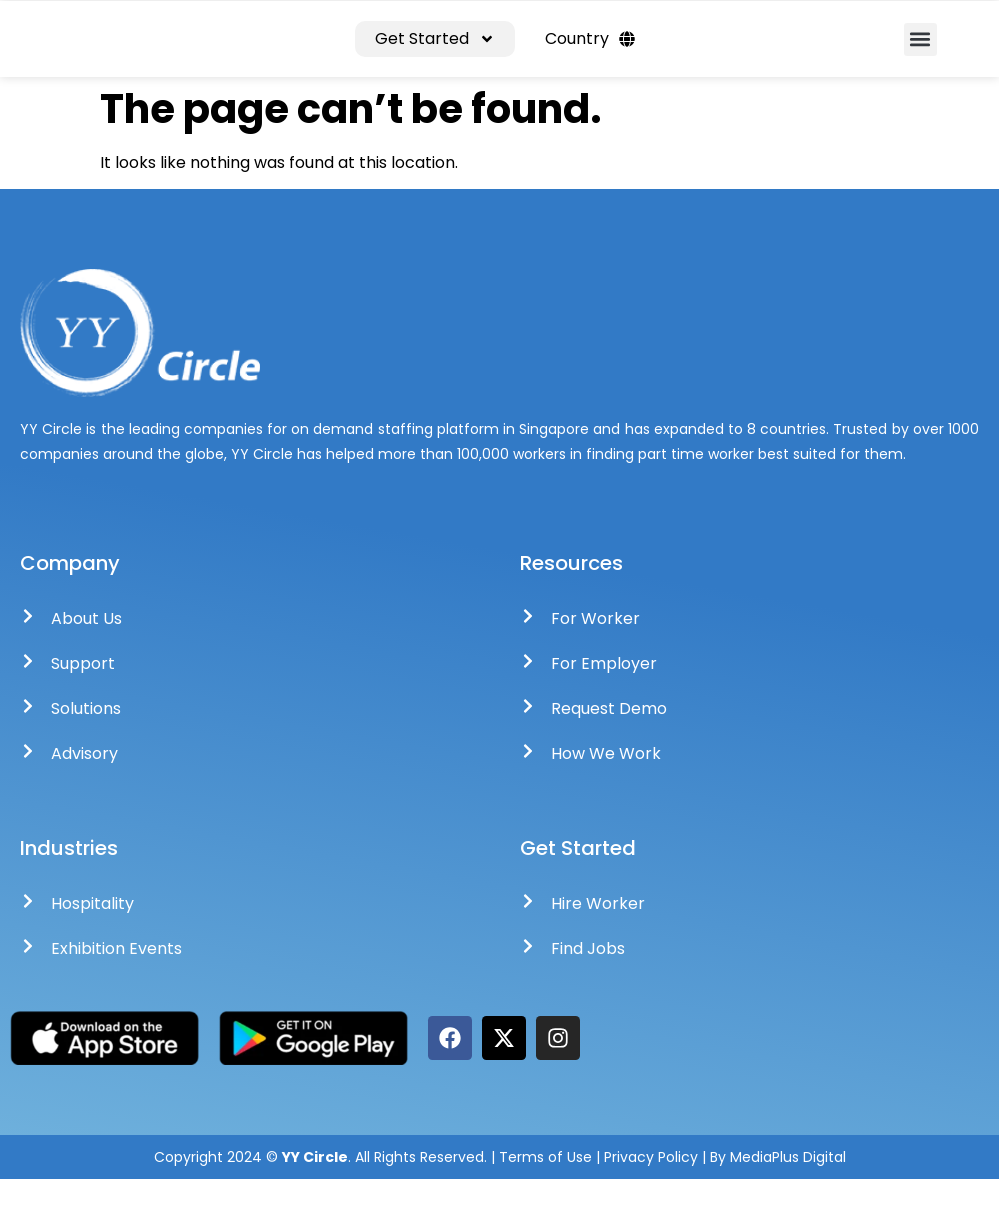 Image resolution: width=999 pixels, height=1205 pixels. Describe the element at coordinates (920, 52) in the screenshot. I see `[button]` at that location.